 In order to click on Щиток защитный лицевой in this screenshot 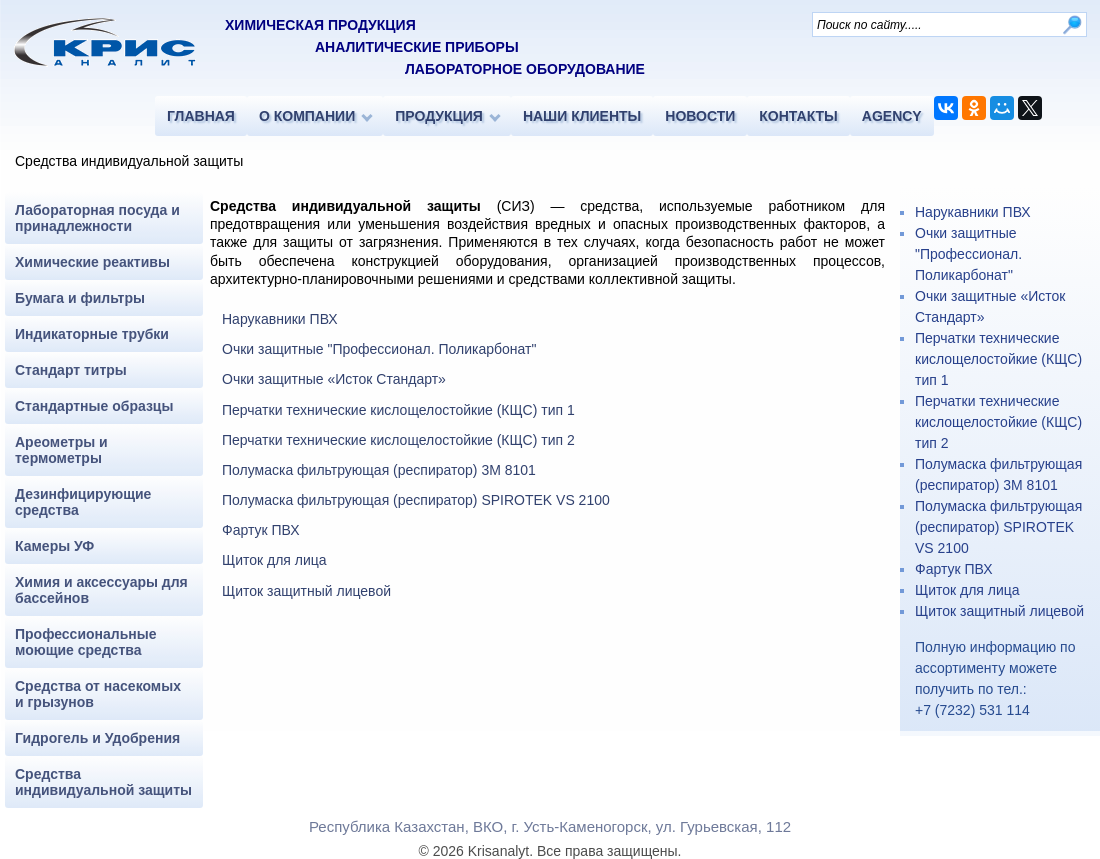, I will do `click(306, 591)`.